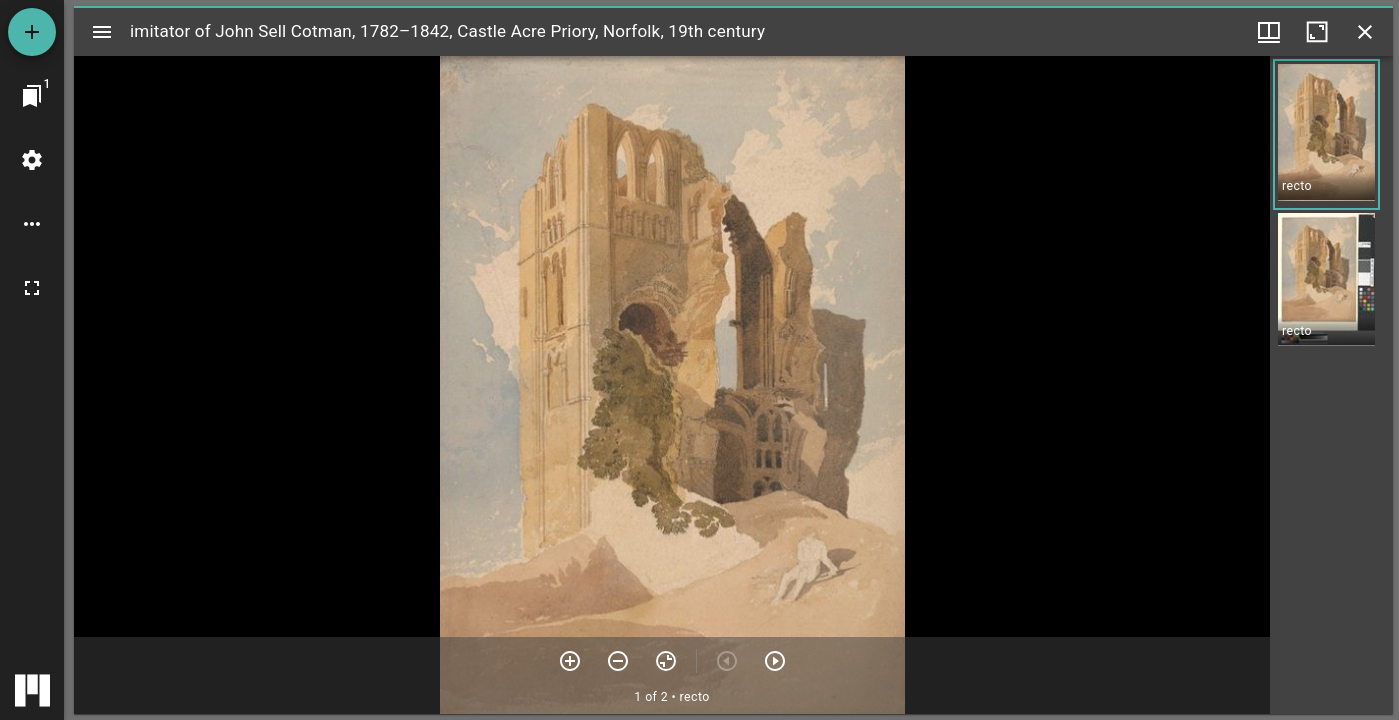 The width and height of the screenshot is (1399, 720). I want to click on [Reset zoom], so click(666, 661).